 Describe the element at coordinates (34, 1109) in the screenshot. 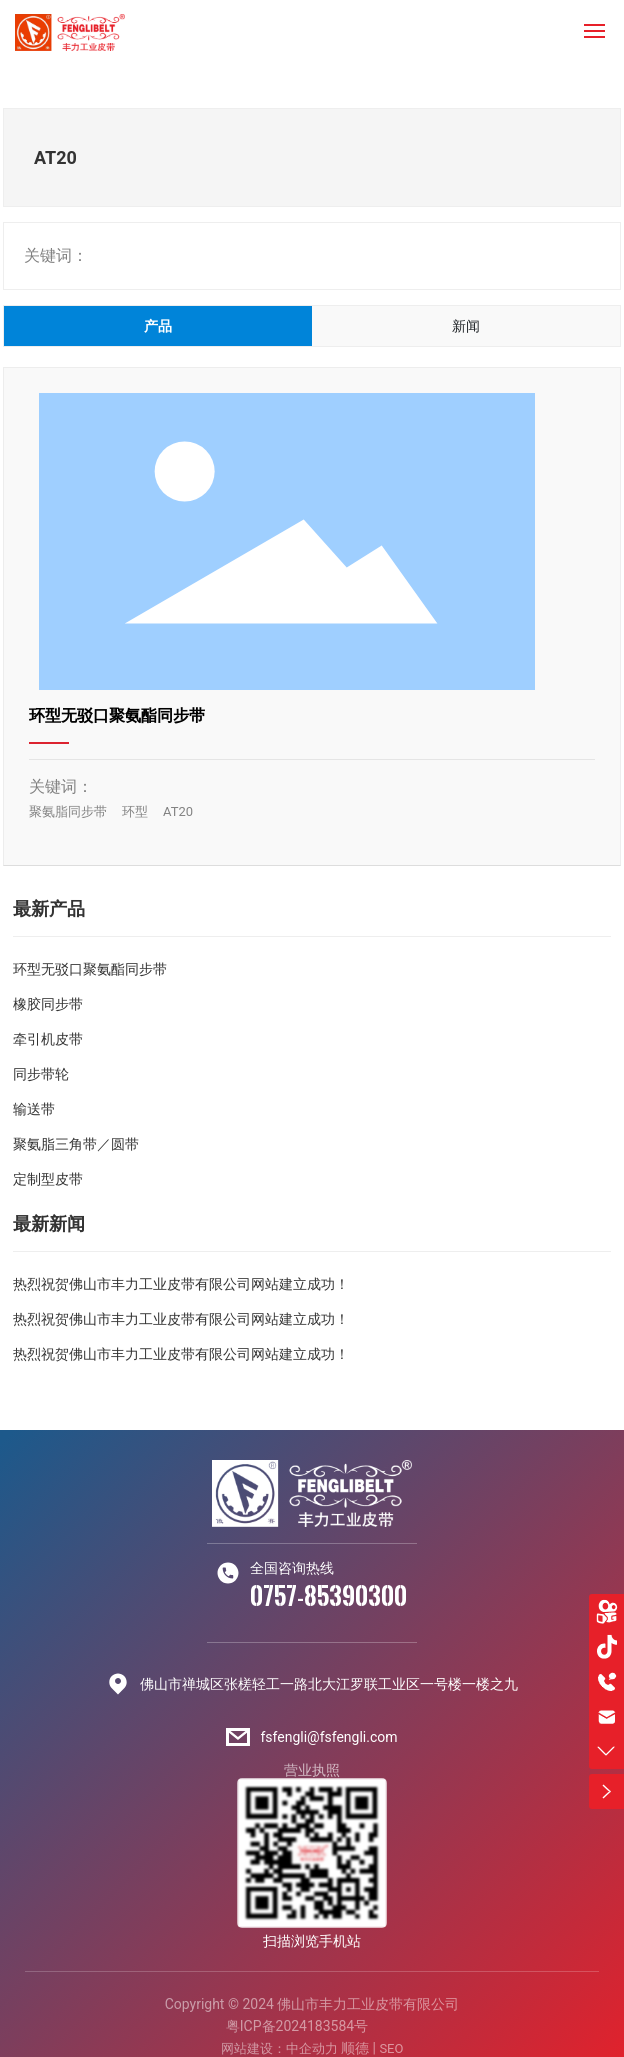

I see `输送带` at that location.